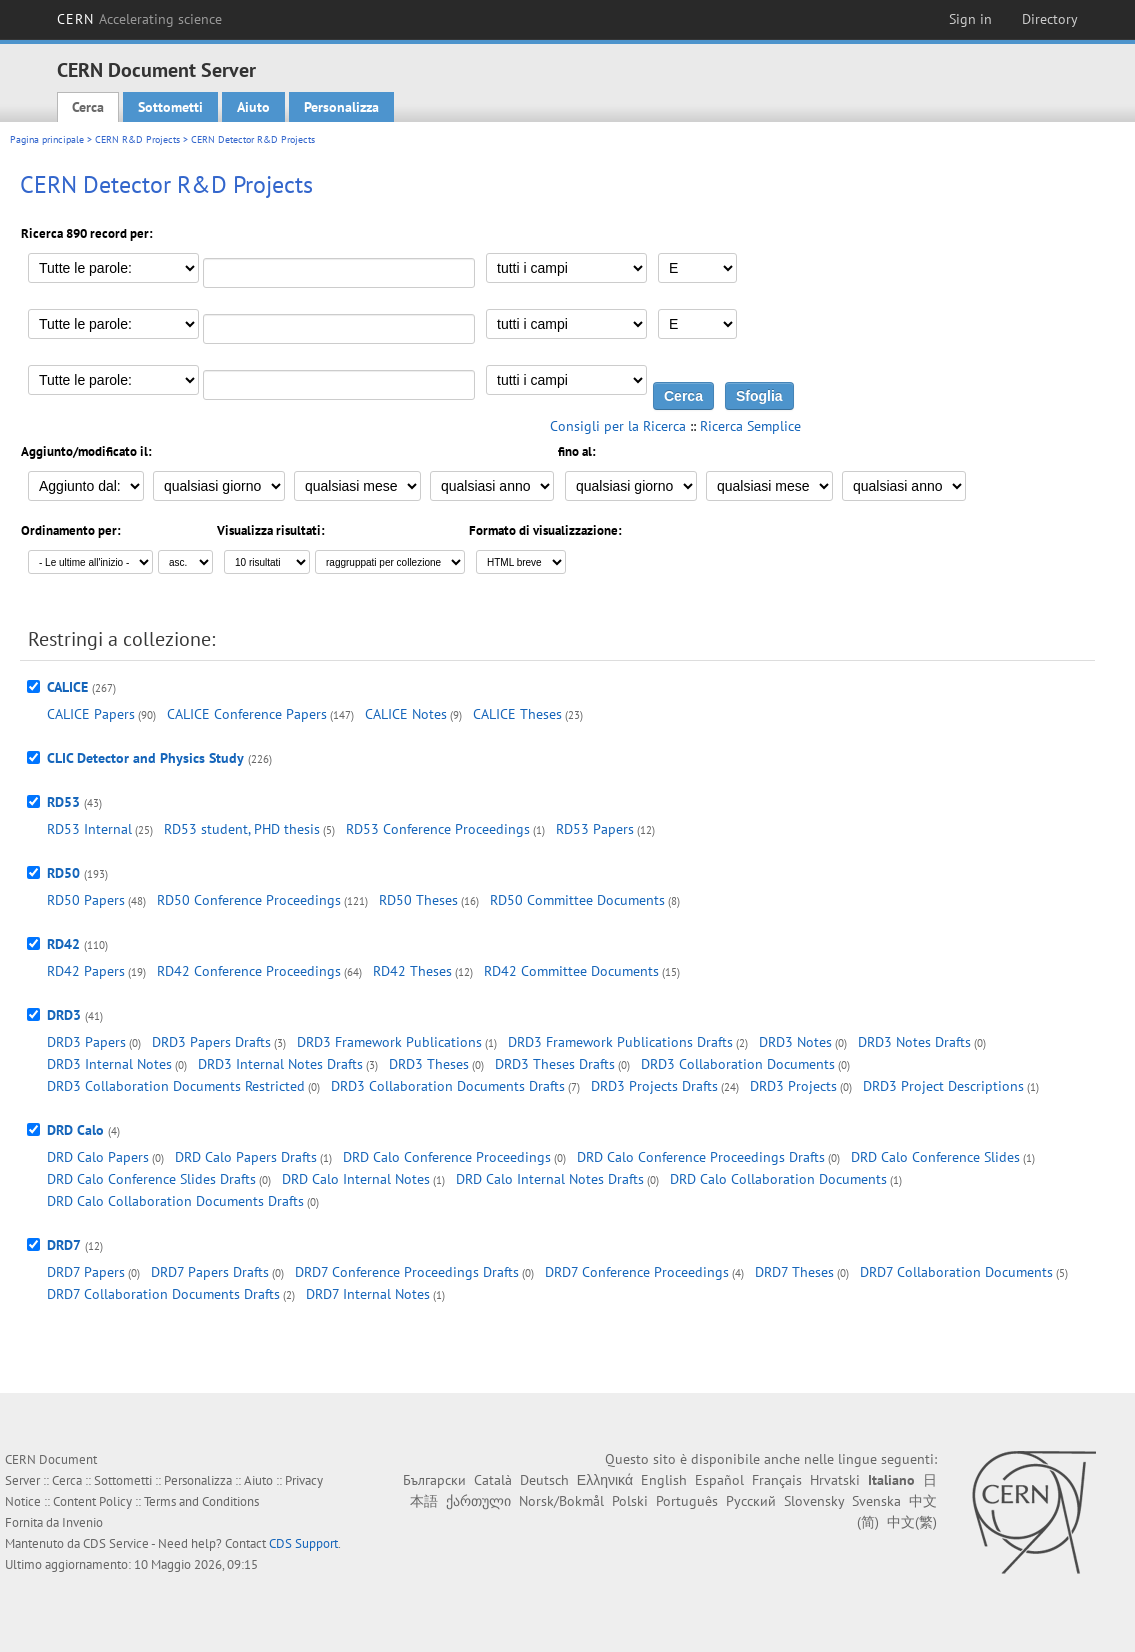  What do you see at coordinates (151, 1179) in the screenshot?
I see `DRD Calo Conference Slides Drafts` at bounding box center [151, 1179].